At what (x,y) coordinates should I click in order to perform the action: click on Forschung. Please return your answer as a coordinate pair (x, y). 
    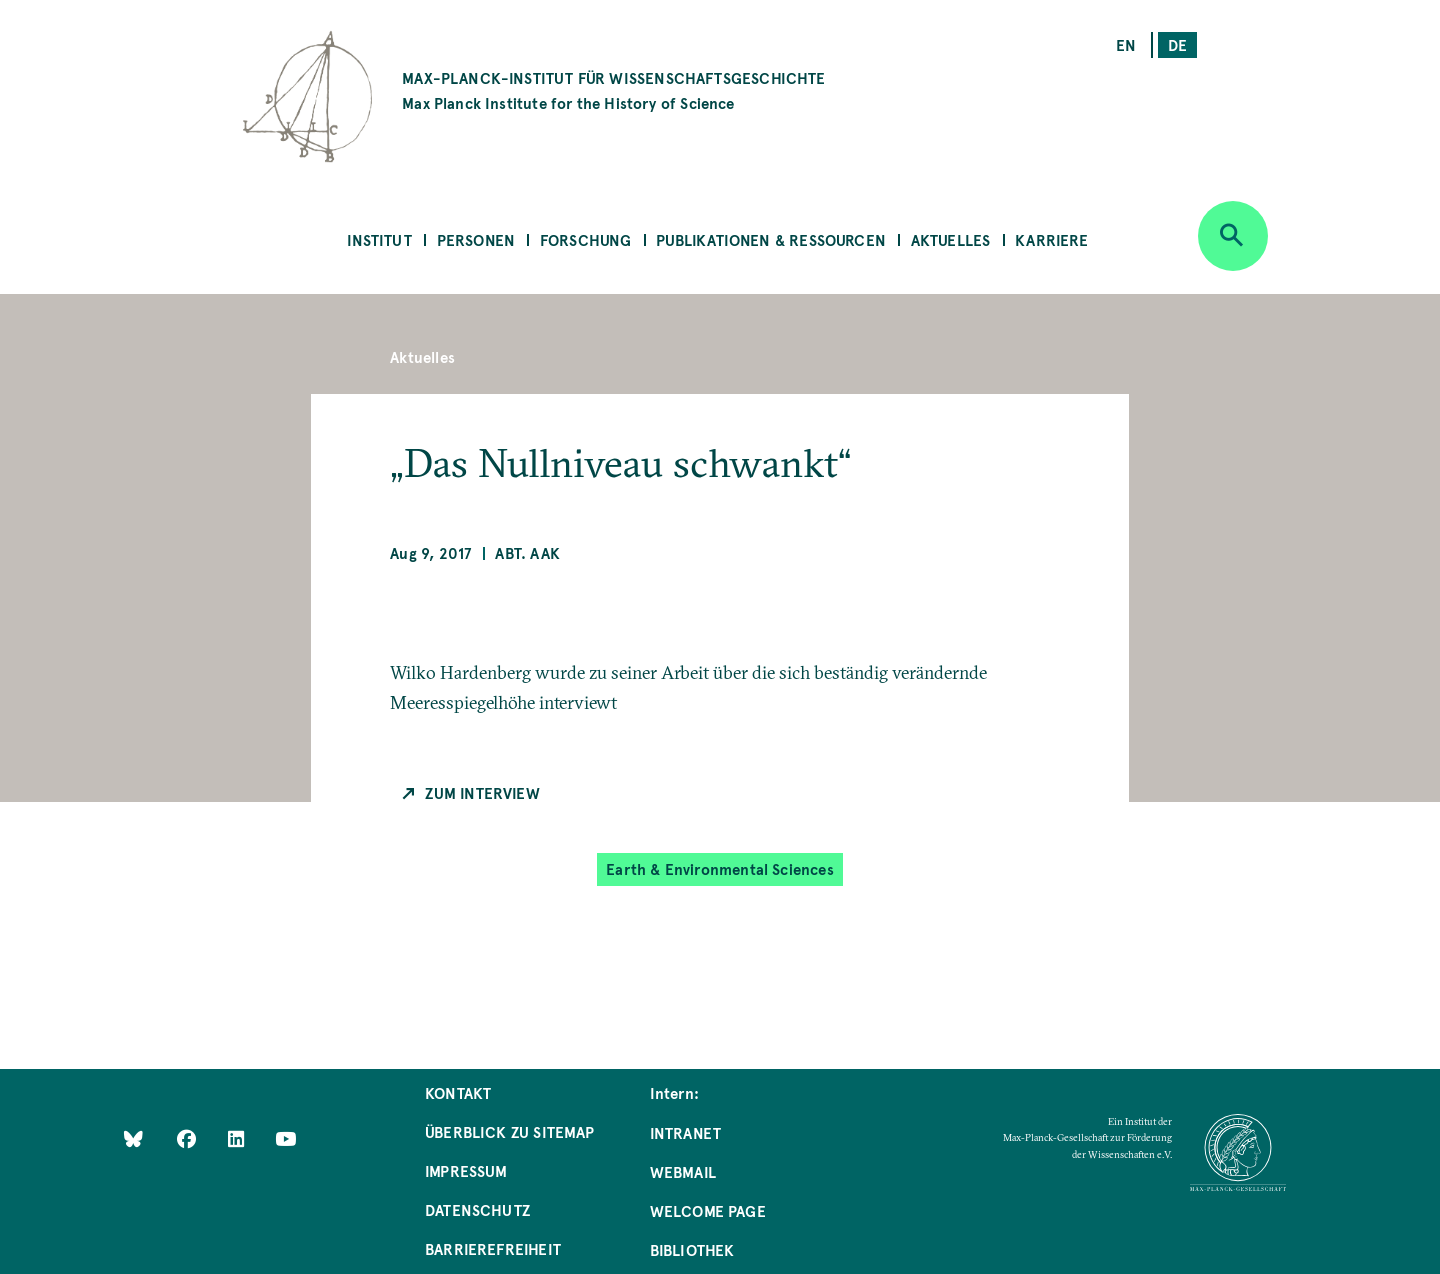
    Looking at the image, I should click on (586, 239).